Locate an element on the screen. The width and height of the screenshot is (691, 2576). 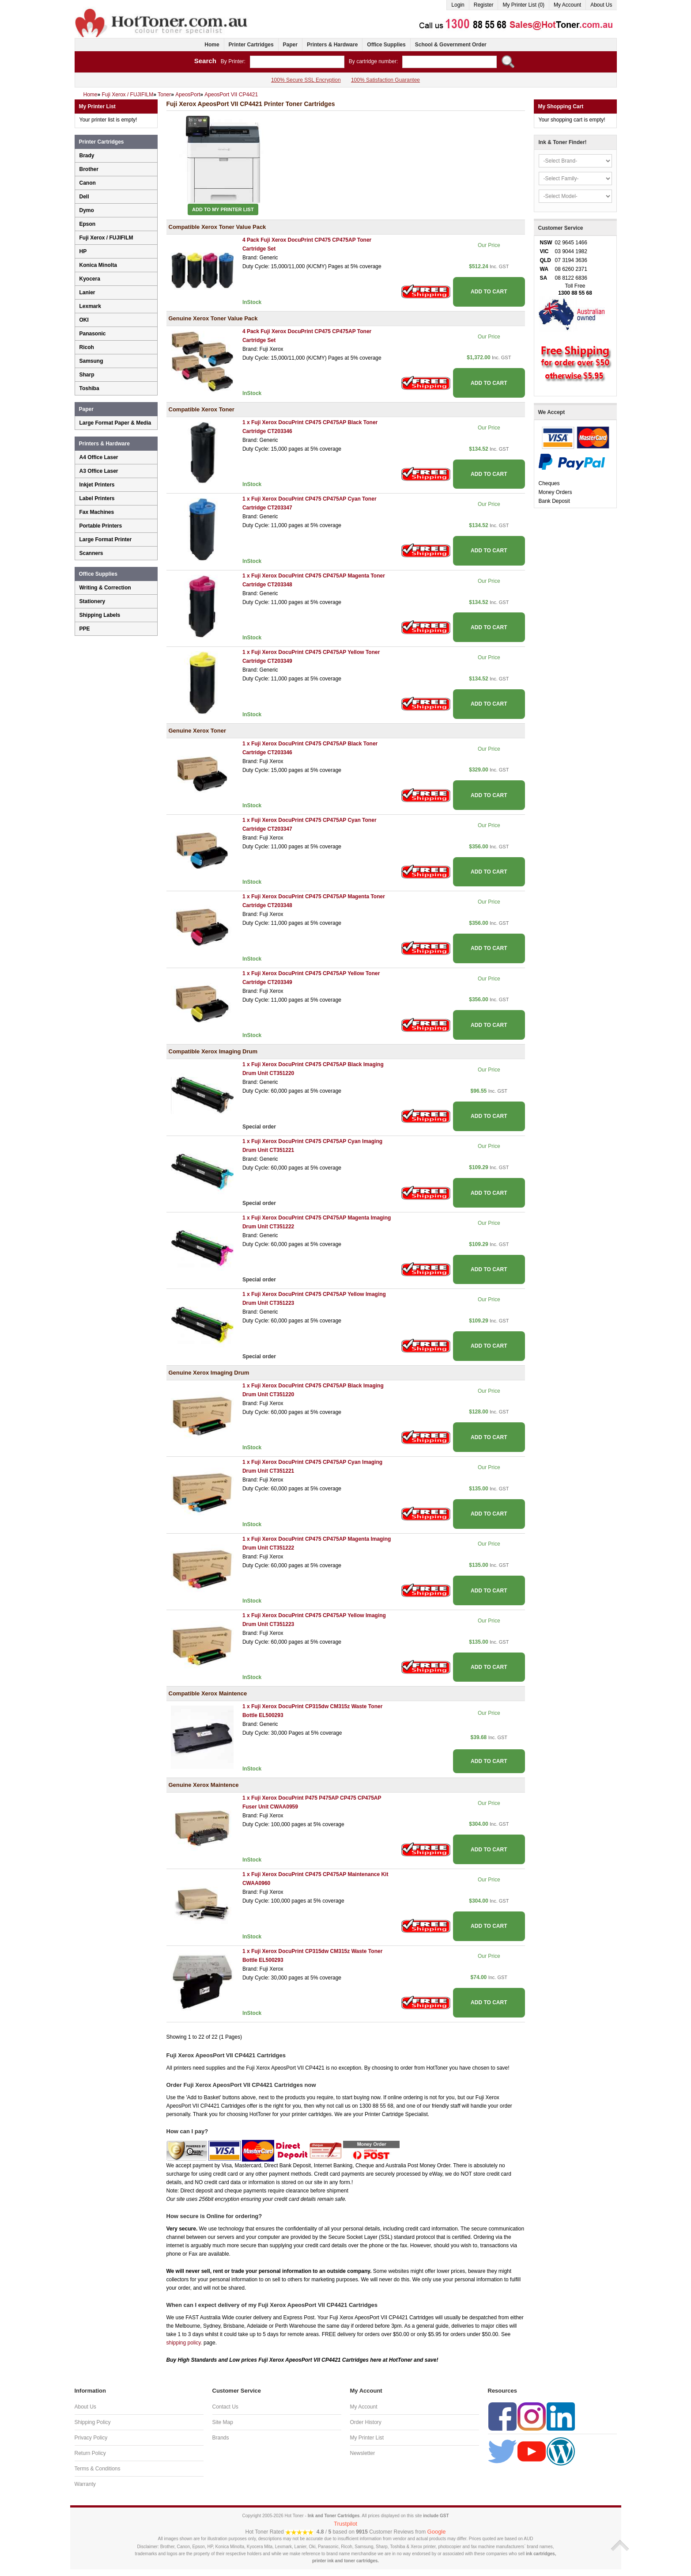
Google is located at coordinates (436, 2531).